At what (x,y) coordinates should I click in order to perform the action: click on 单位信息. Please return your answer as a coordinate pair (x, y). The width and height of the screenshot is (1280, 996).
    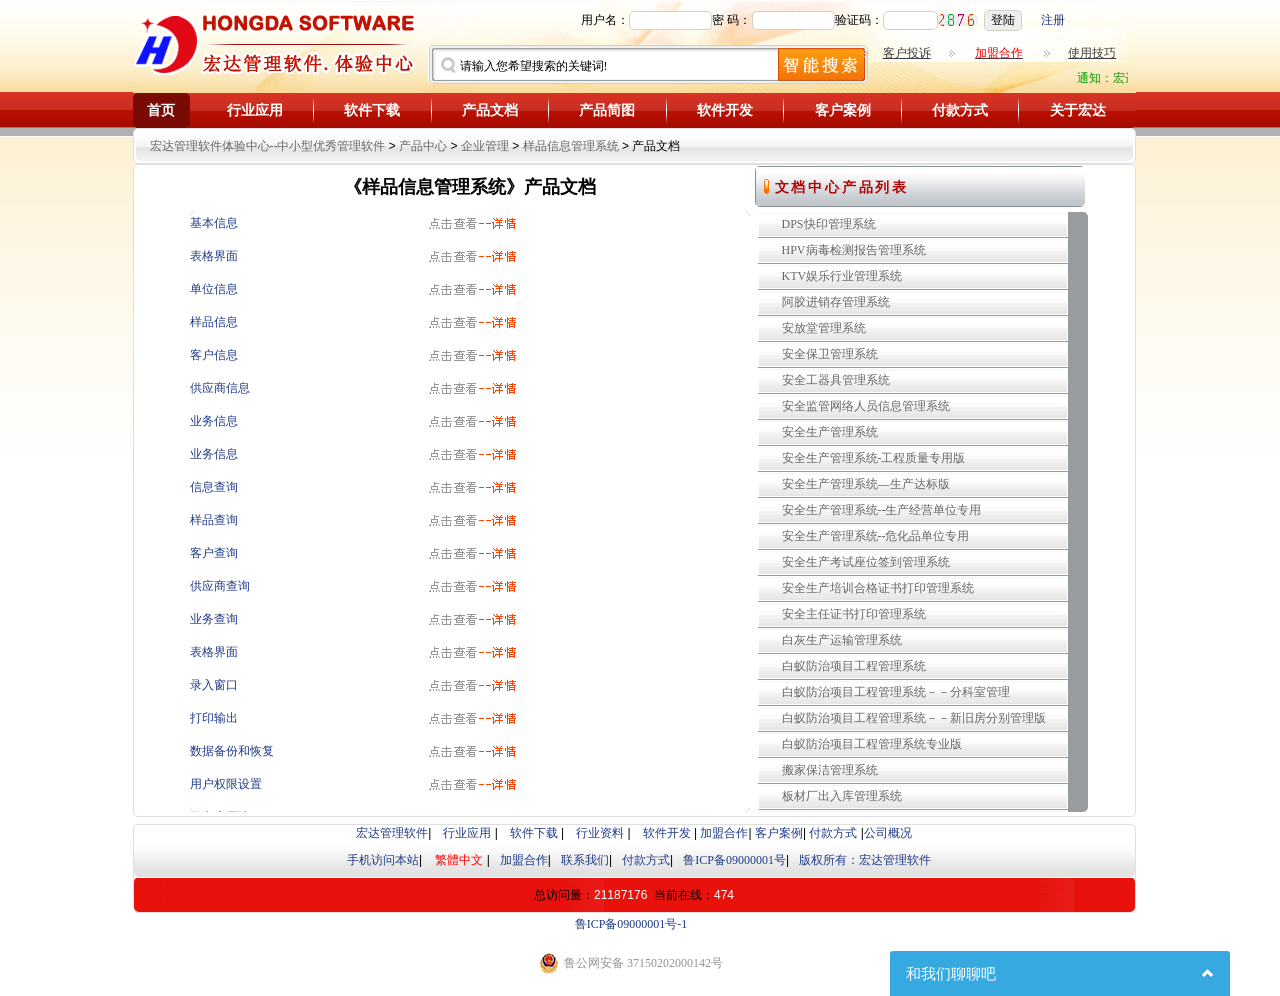
    Looking at the image, I should click on (214, 289).